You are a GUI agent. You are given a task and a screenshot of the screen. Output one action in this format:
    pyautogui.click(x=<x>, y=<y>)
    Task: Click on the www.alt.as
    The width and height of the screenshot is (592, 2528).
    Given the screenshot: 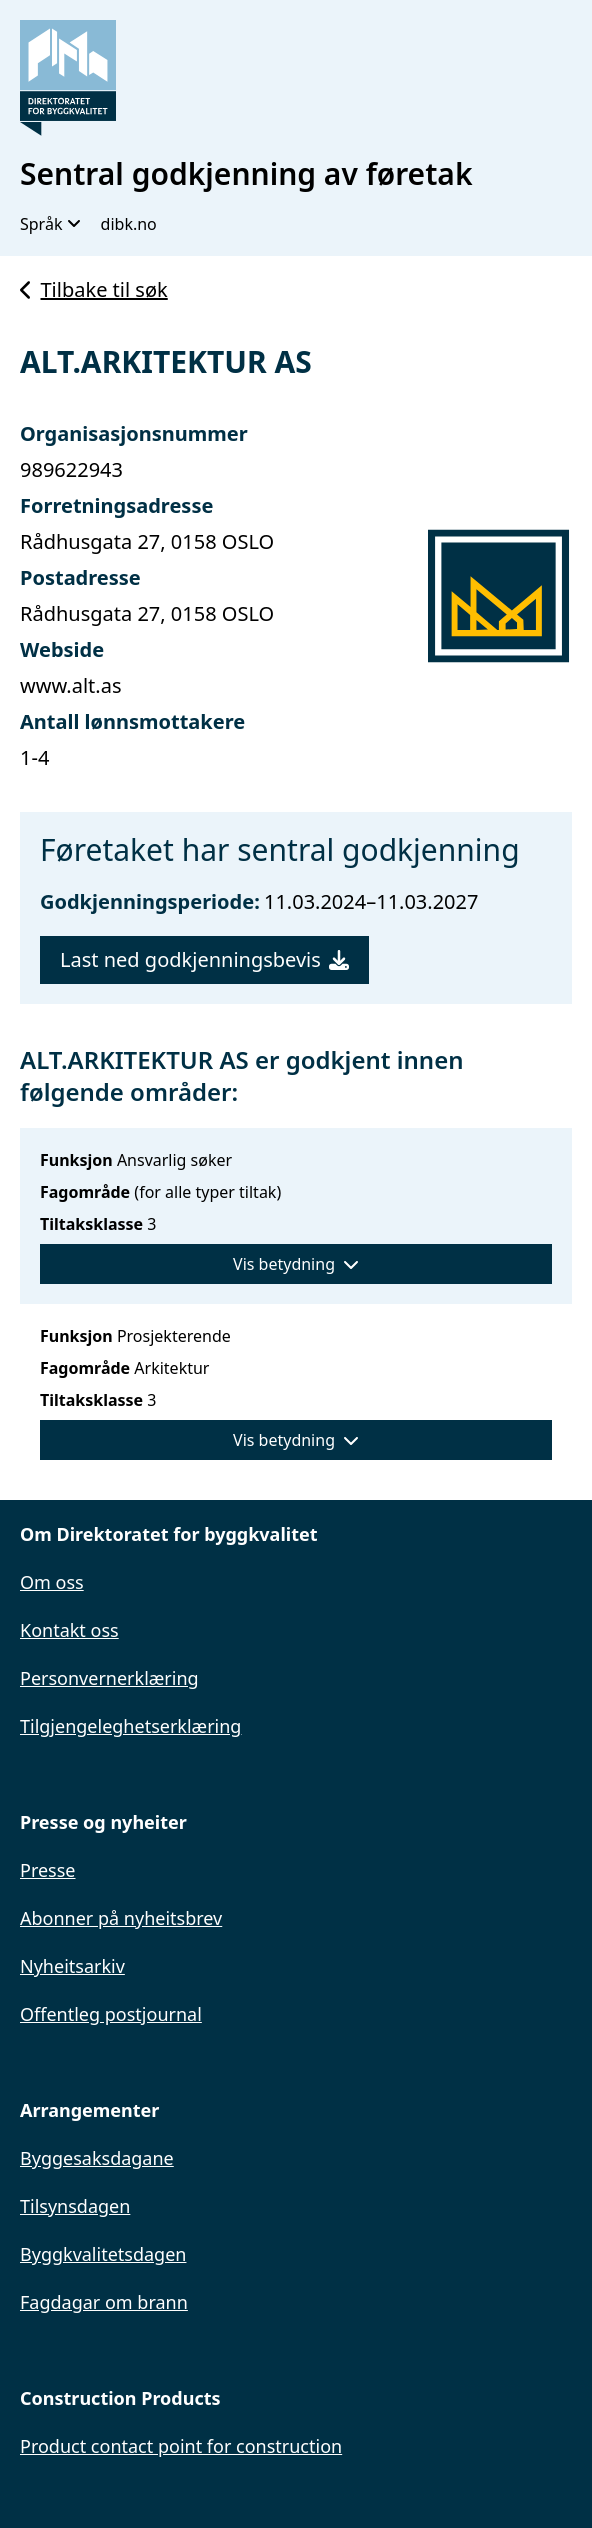 What is the action you would take?
    pyautogui.click(x=70, y=685)
    